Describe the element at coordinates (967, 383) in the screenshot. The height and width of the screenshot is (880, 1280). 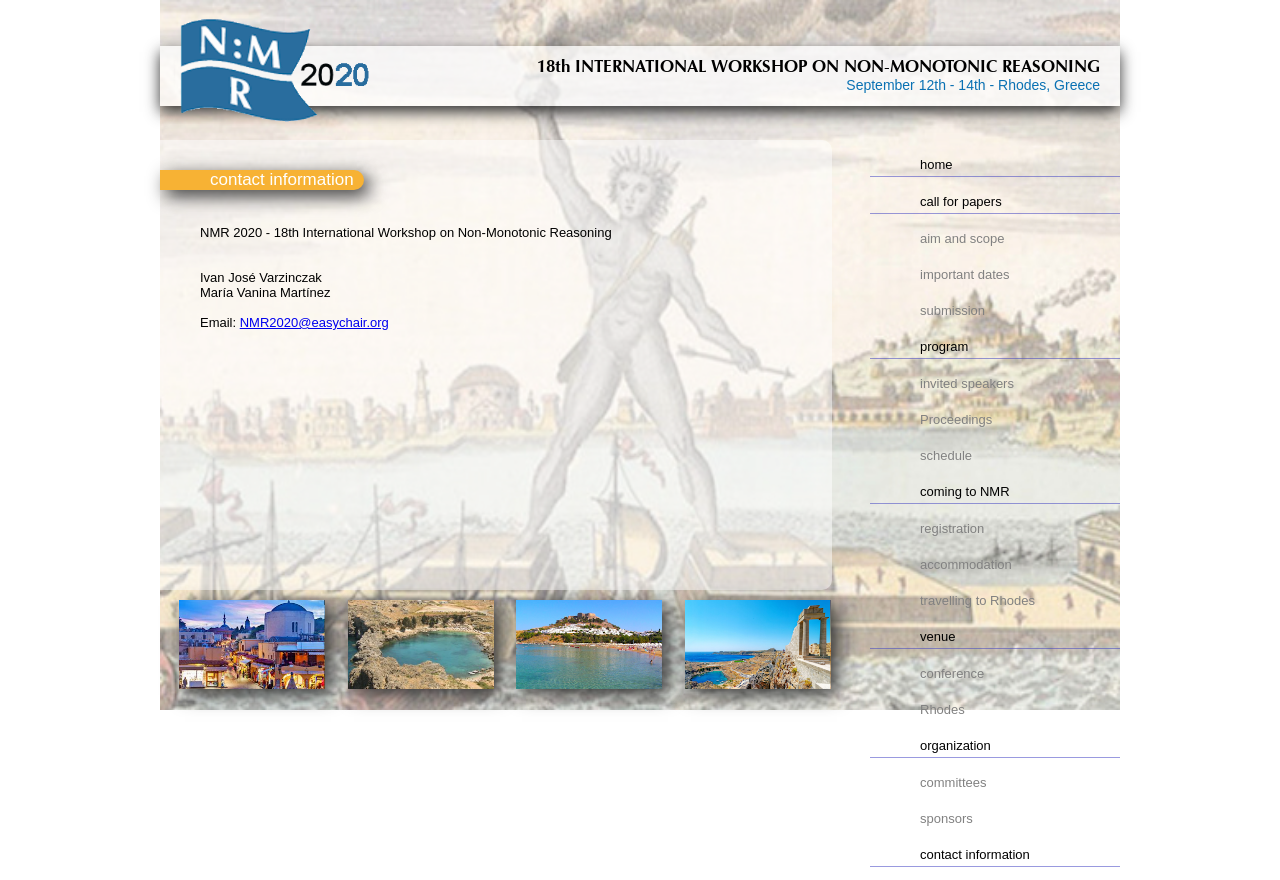
I see `invited speakers` at that location.